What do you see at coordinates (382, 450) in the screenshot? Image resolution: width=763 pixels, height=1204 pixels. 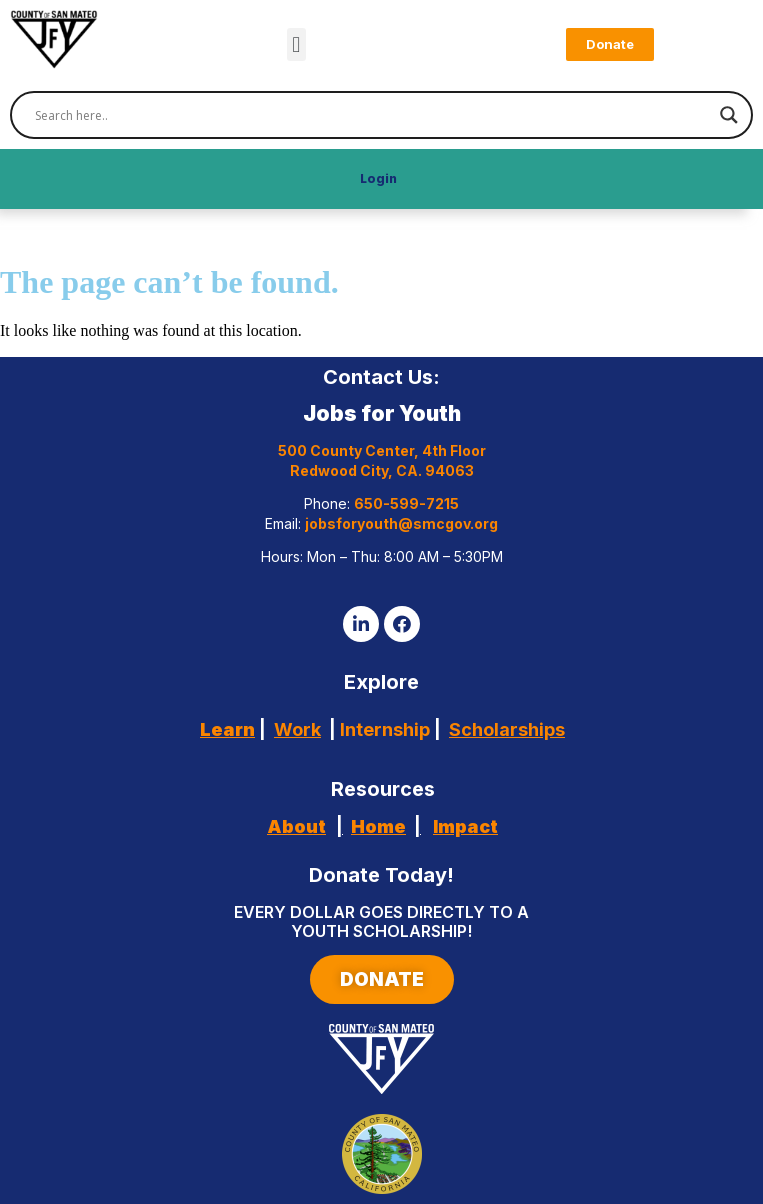 I see `500 County Center, 4th Floor` at bounding box center [382, 450].